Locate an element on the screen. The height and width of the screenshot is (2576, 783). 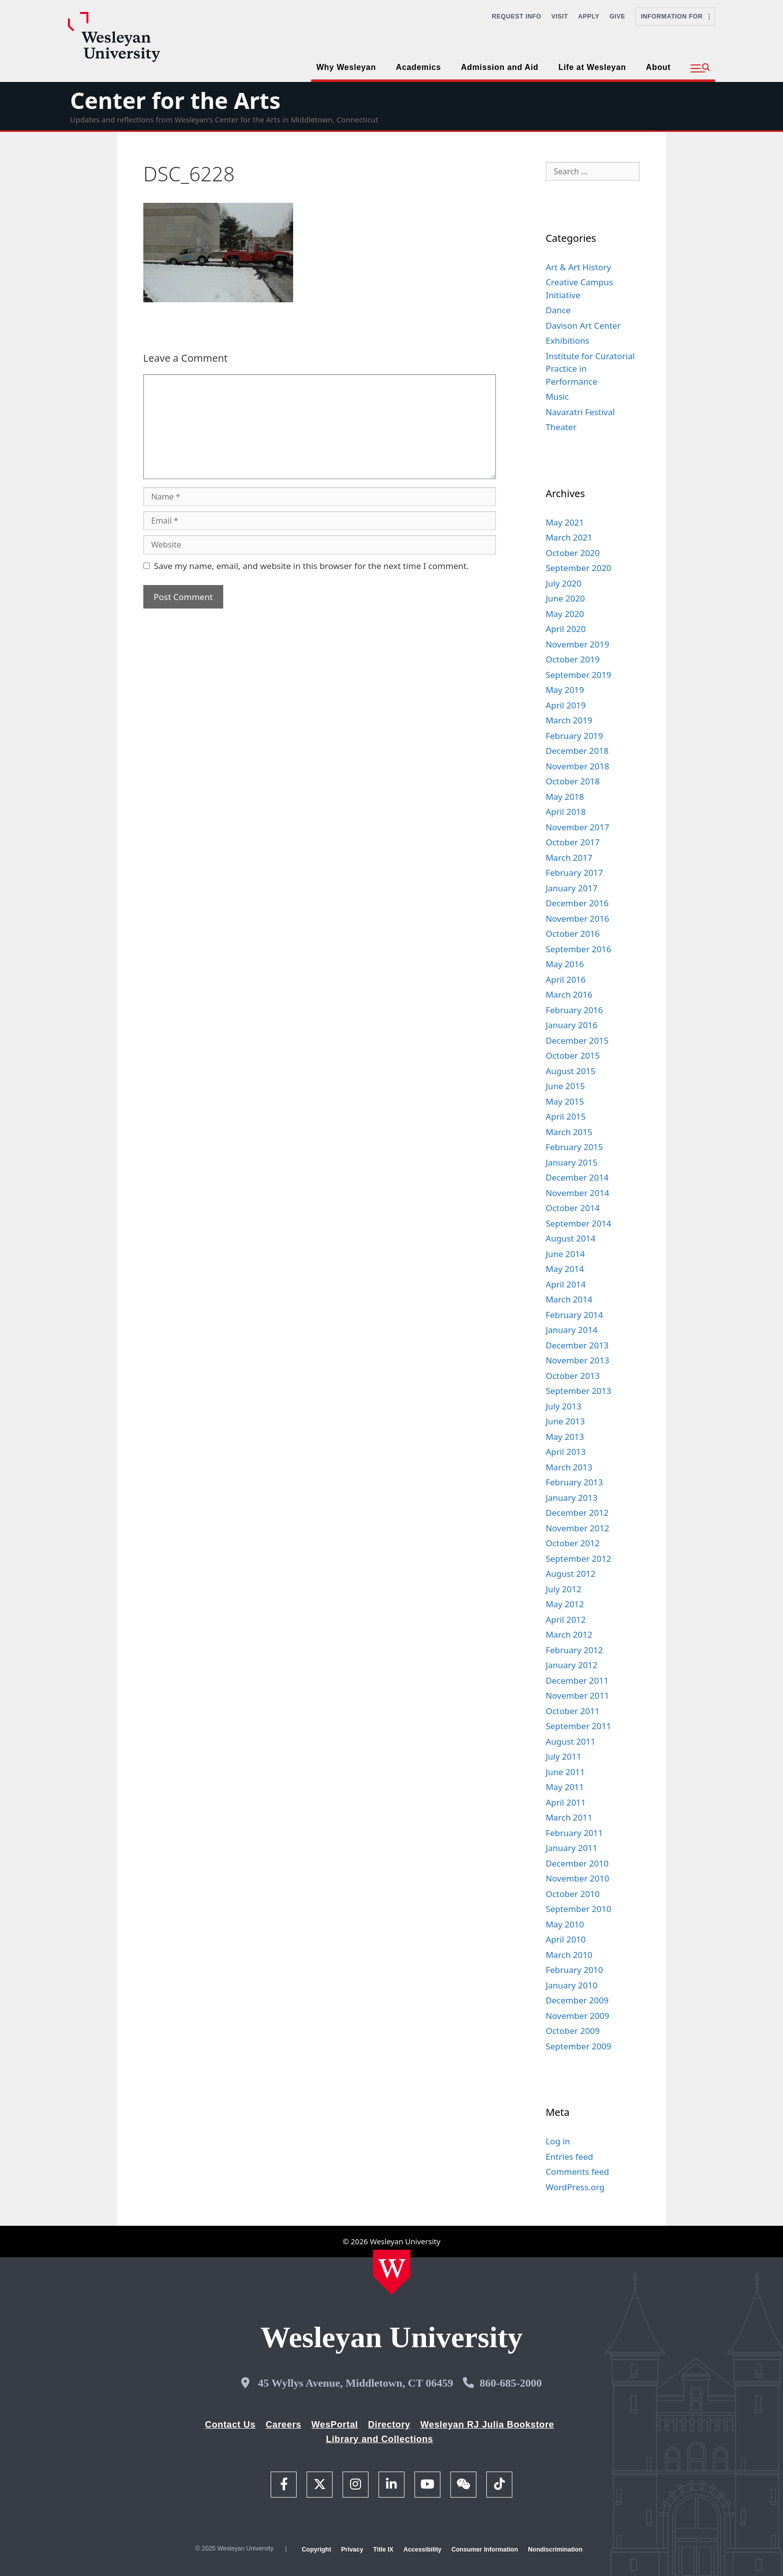
January 2017 is located at coordinates (572, 888).